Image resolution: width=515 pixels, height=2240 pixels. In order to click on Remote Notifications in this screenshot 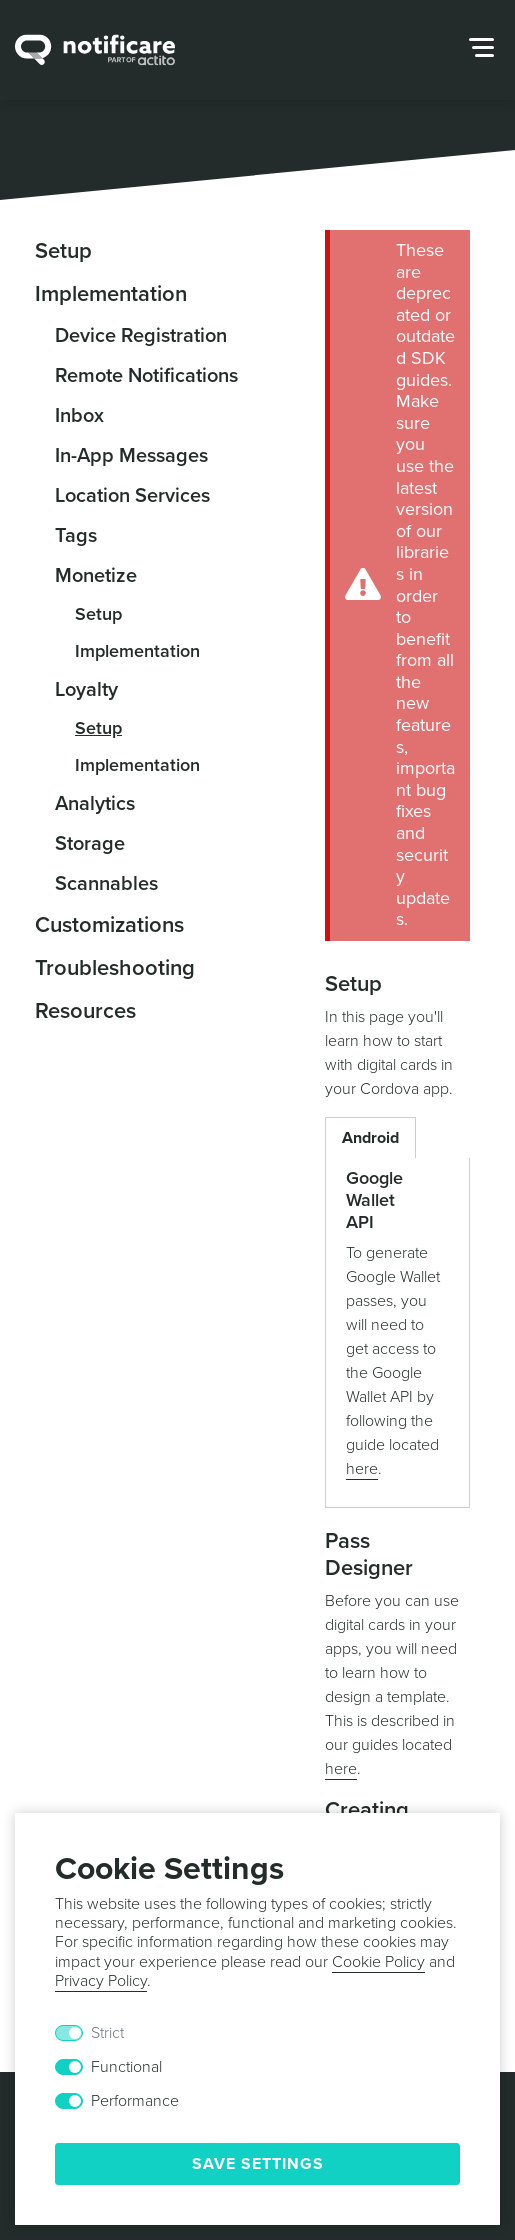, I will do `click(146, 376)`.